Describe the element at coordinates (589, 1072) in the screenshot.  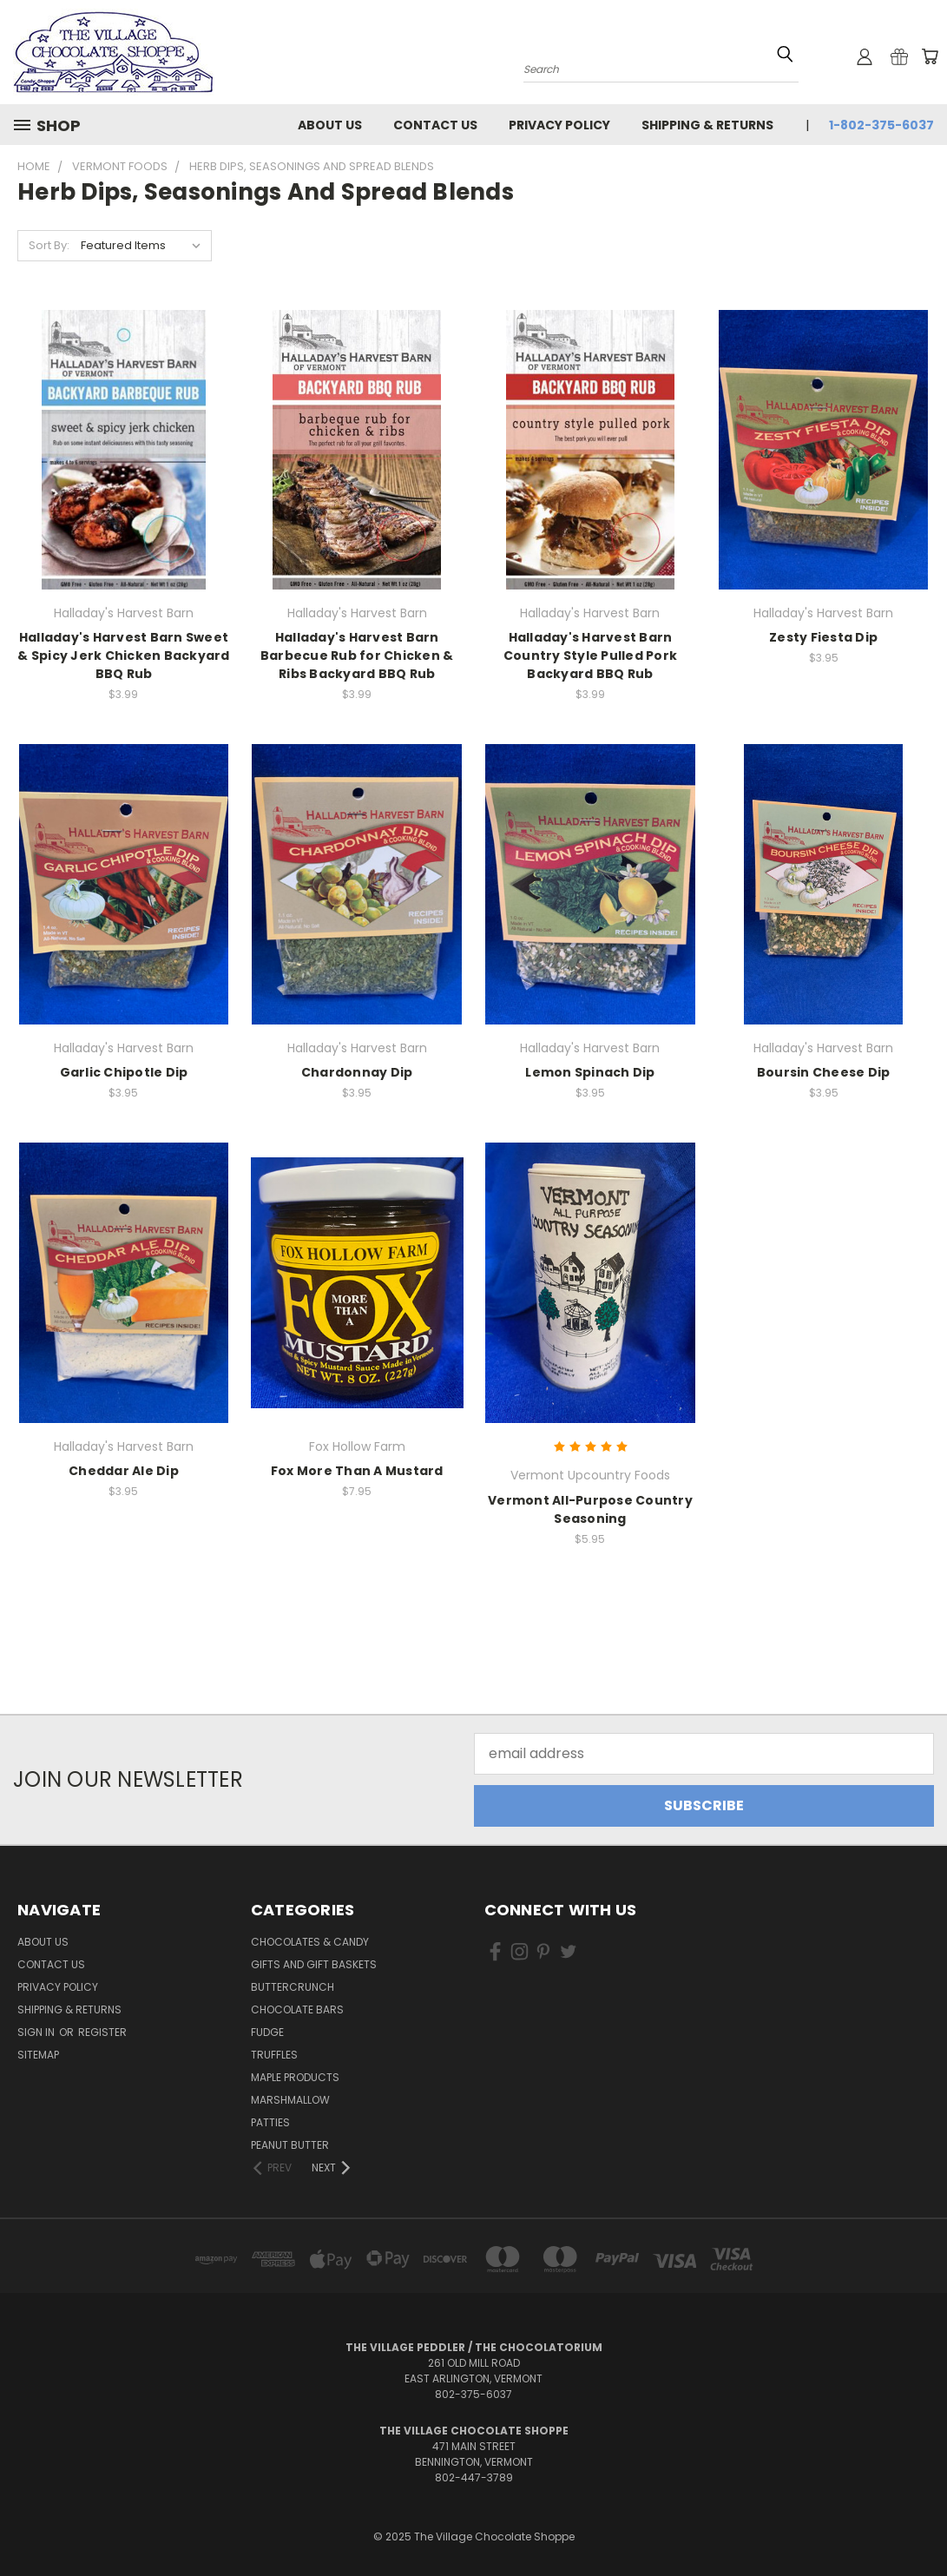
I see `Lemon Spinach Dip` at that location.